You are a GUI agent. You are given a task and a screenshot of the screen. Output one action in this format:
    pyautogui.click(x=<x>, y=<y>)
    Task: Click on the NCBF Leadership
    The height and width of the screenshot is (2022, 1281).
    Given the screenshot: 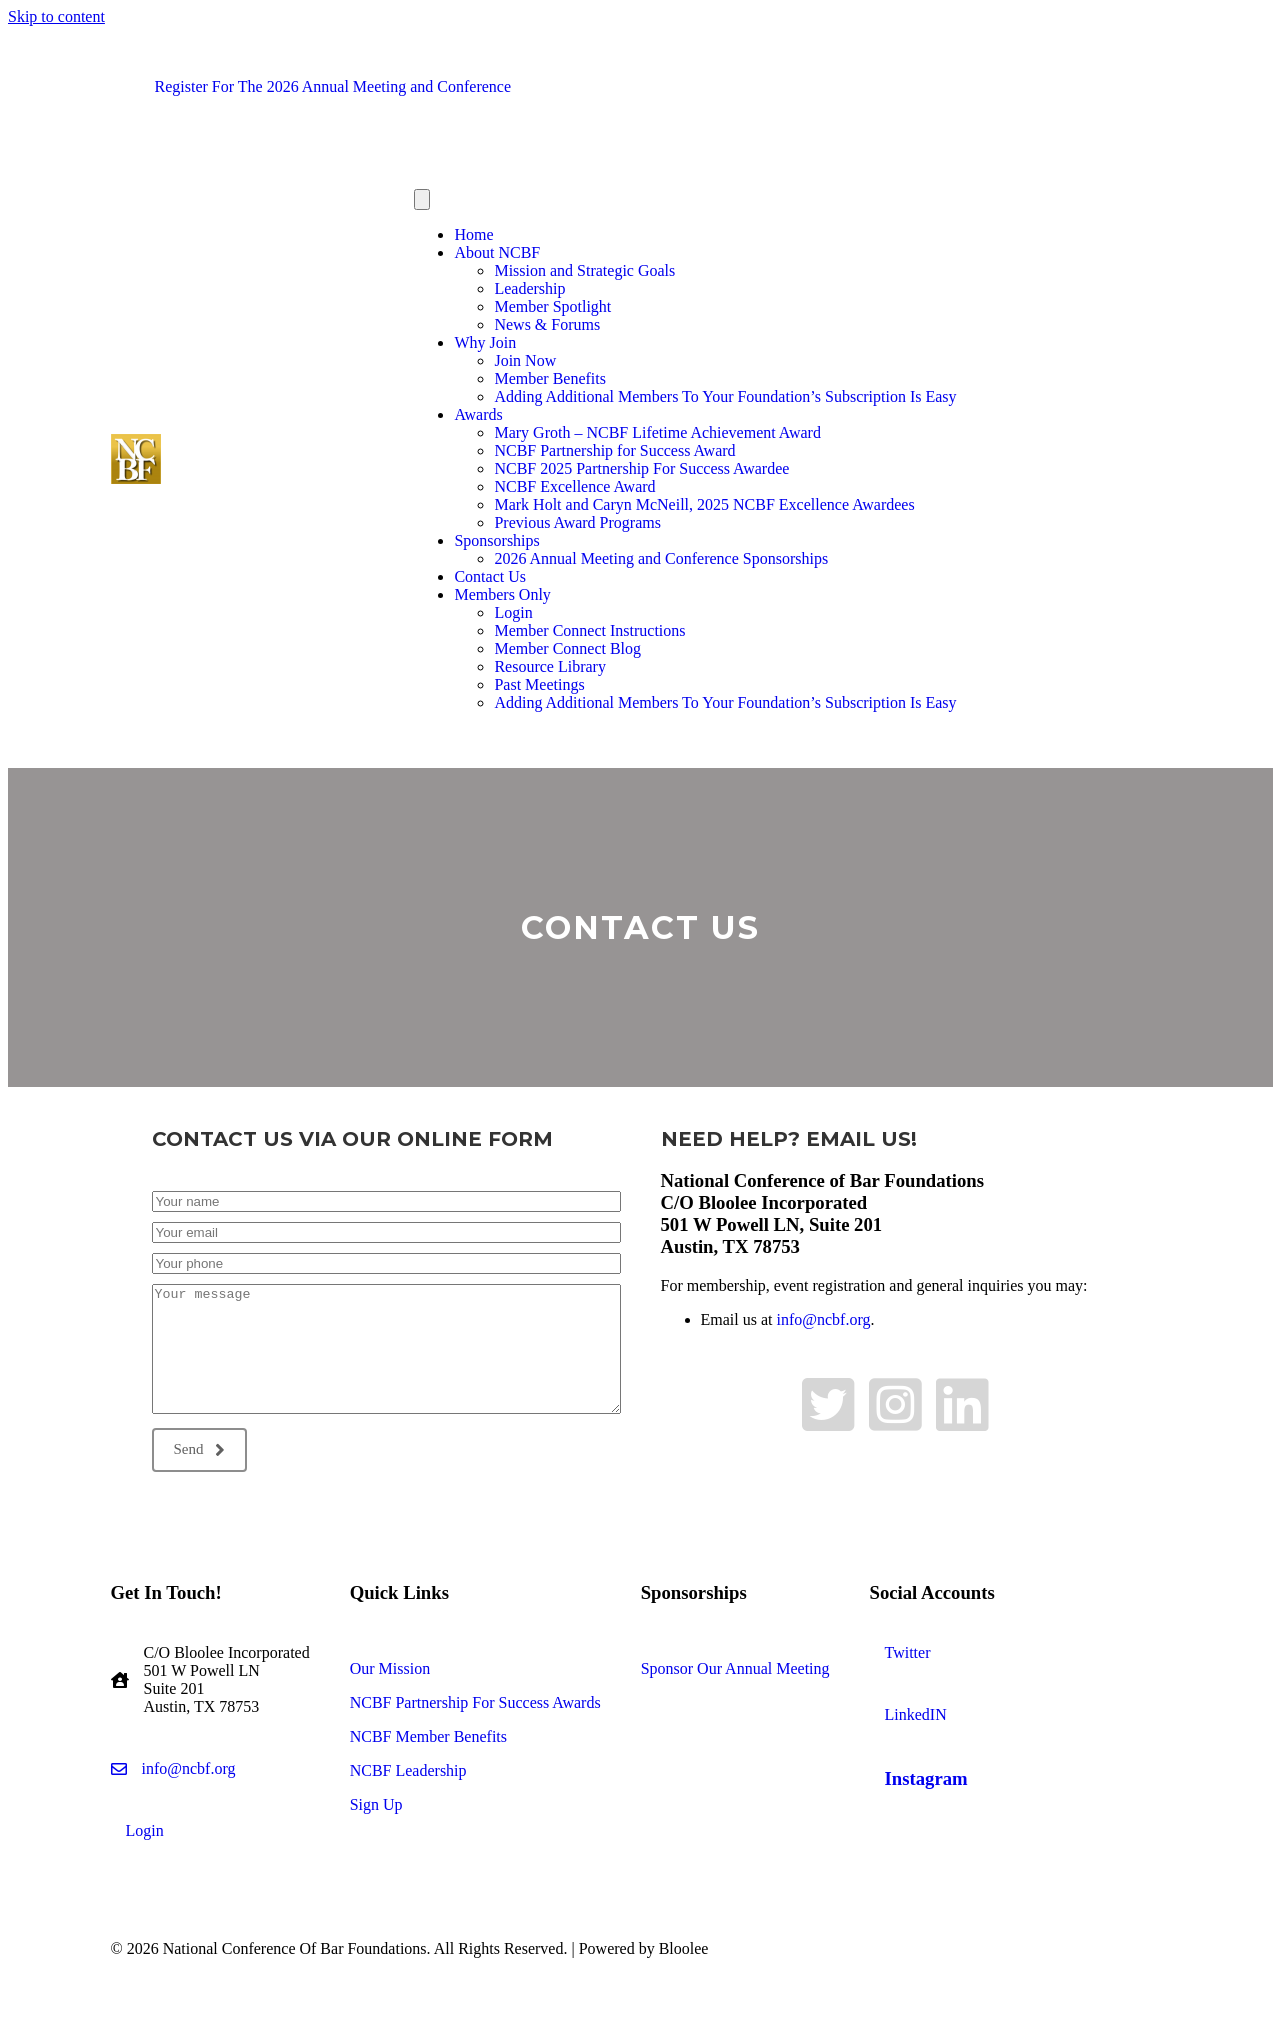 What is the action you would take?
    pyautogui.click(x=408, y=1770)
    